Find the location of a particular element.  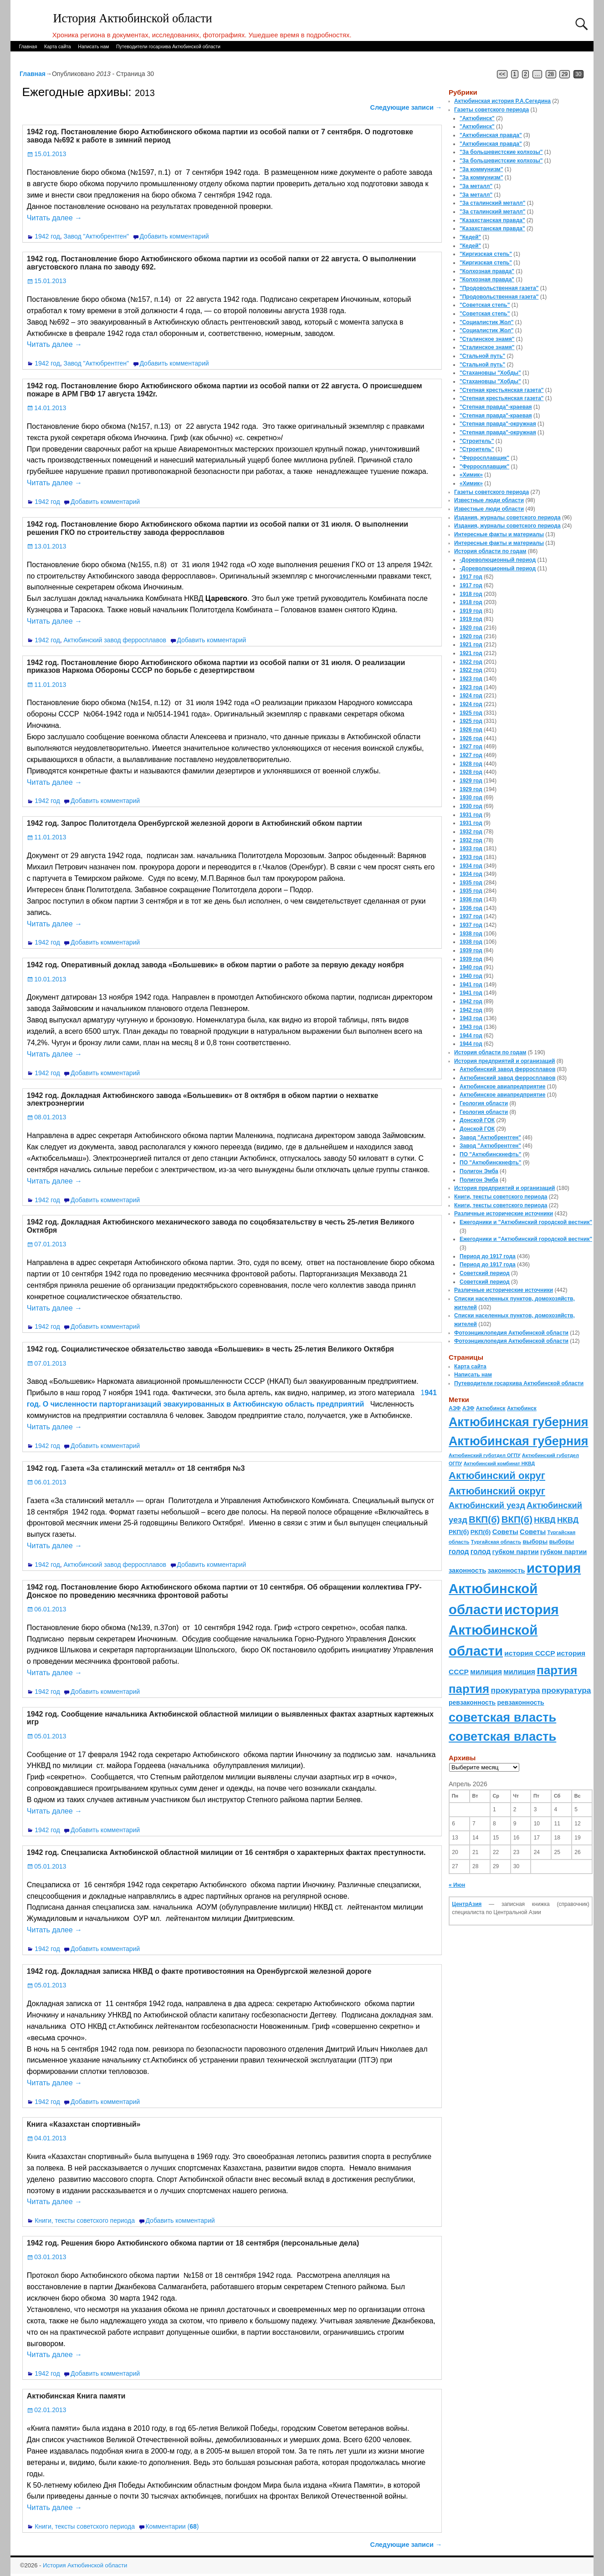

Геология области is located at coordinates (484, 1103).